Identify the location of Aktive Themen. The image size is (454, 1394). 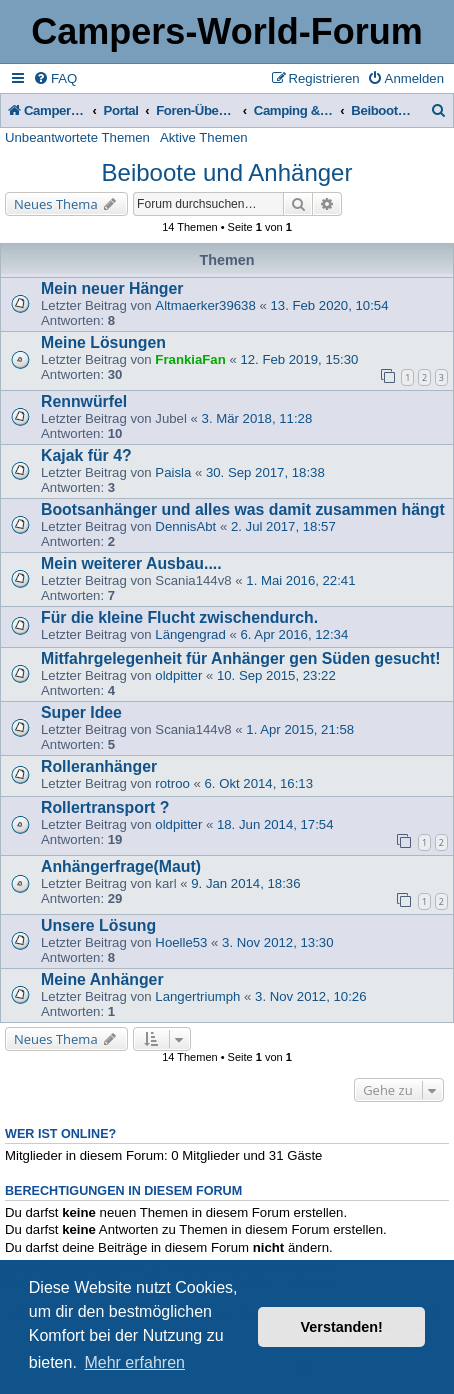
(204, 137).